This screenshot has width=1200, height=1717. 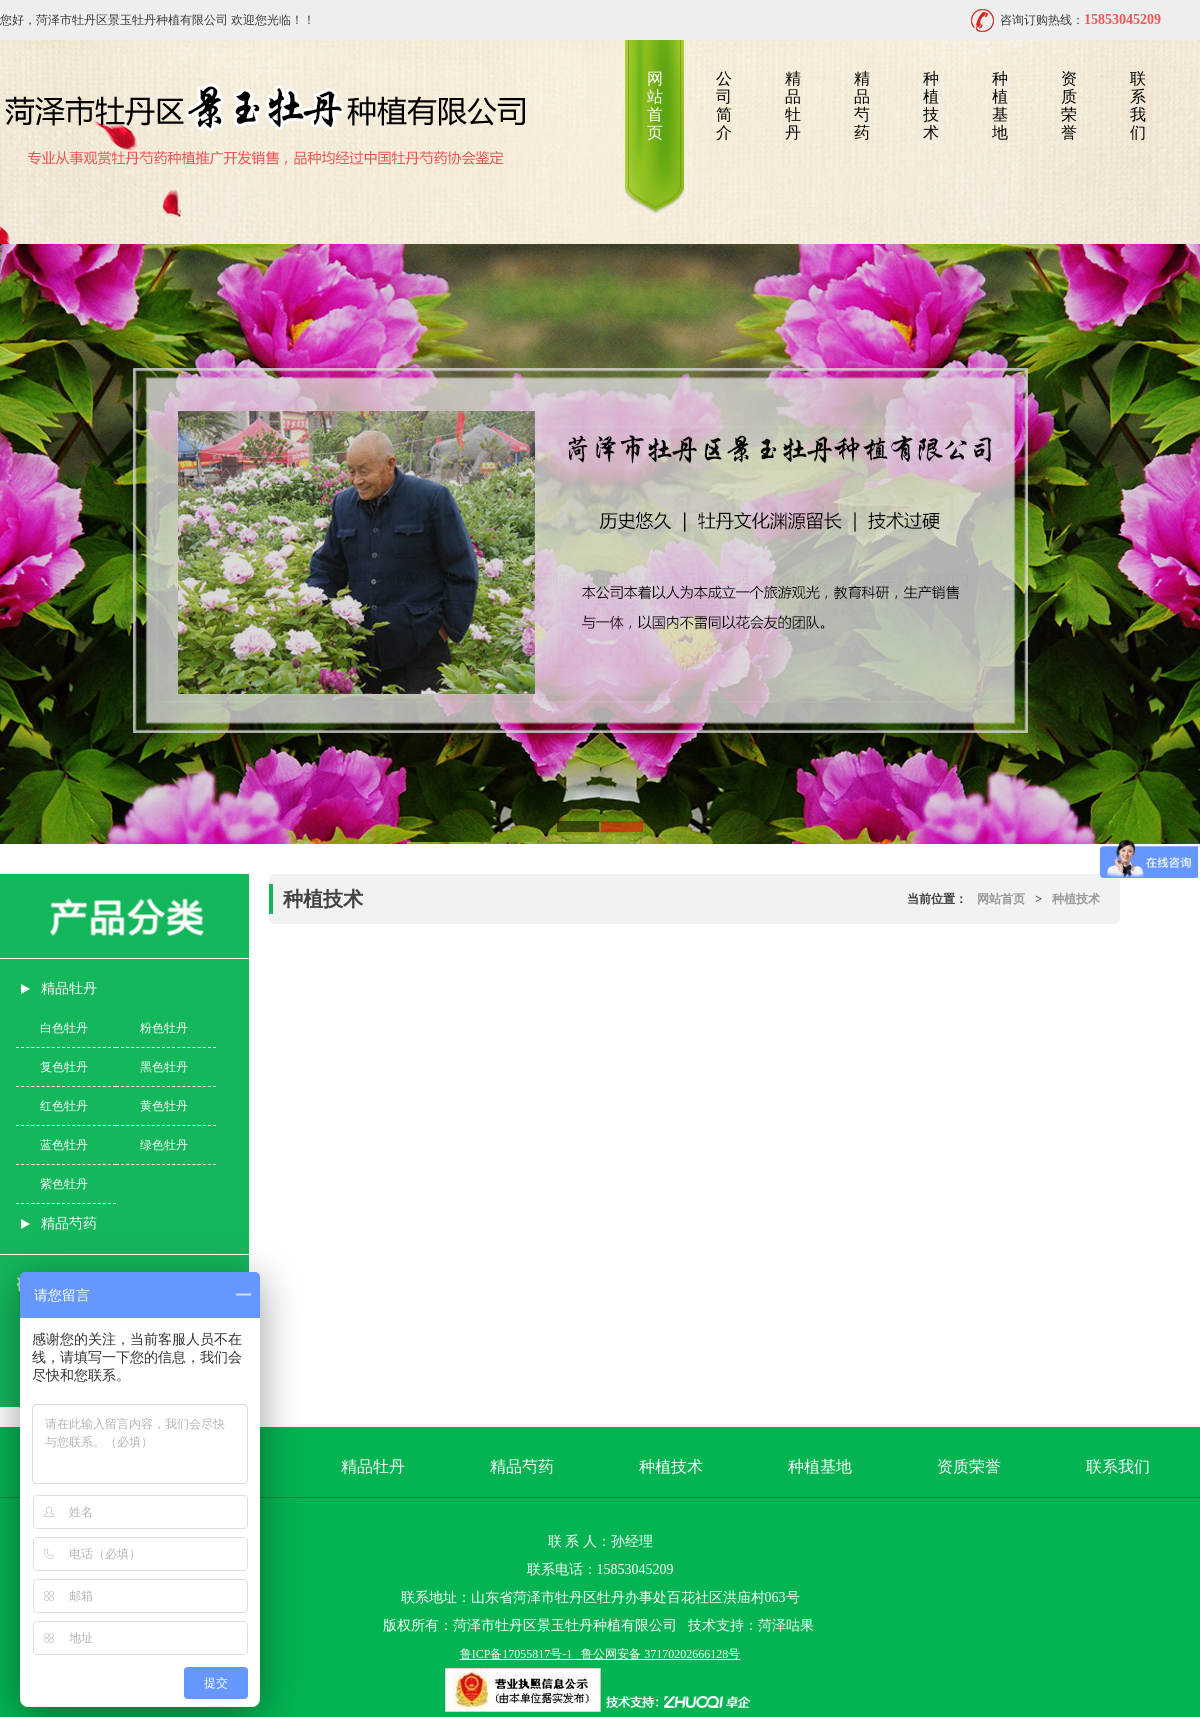 I want to click on 精品牡丹, so click(x=793, y=105).